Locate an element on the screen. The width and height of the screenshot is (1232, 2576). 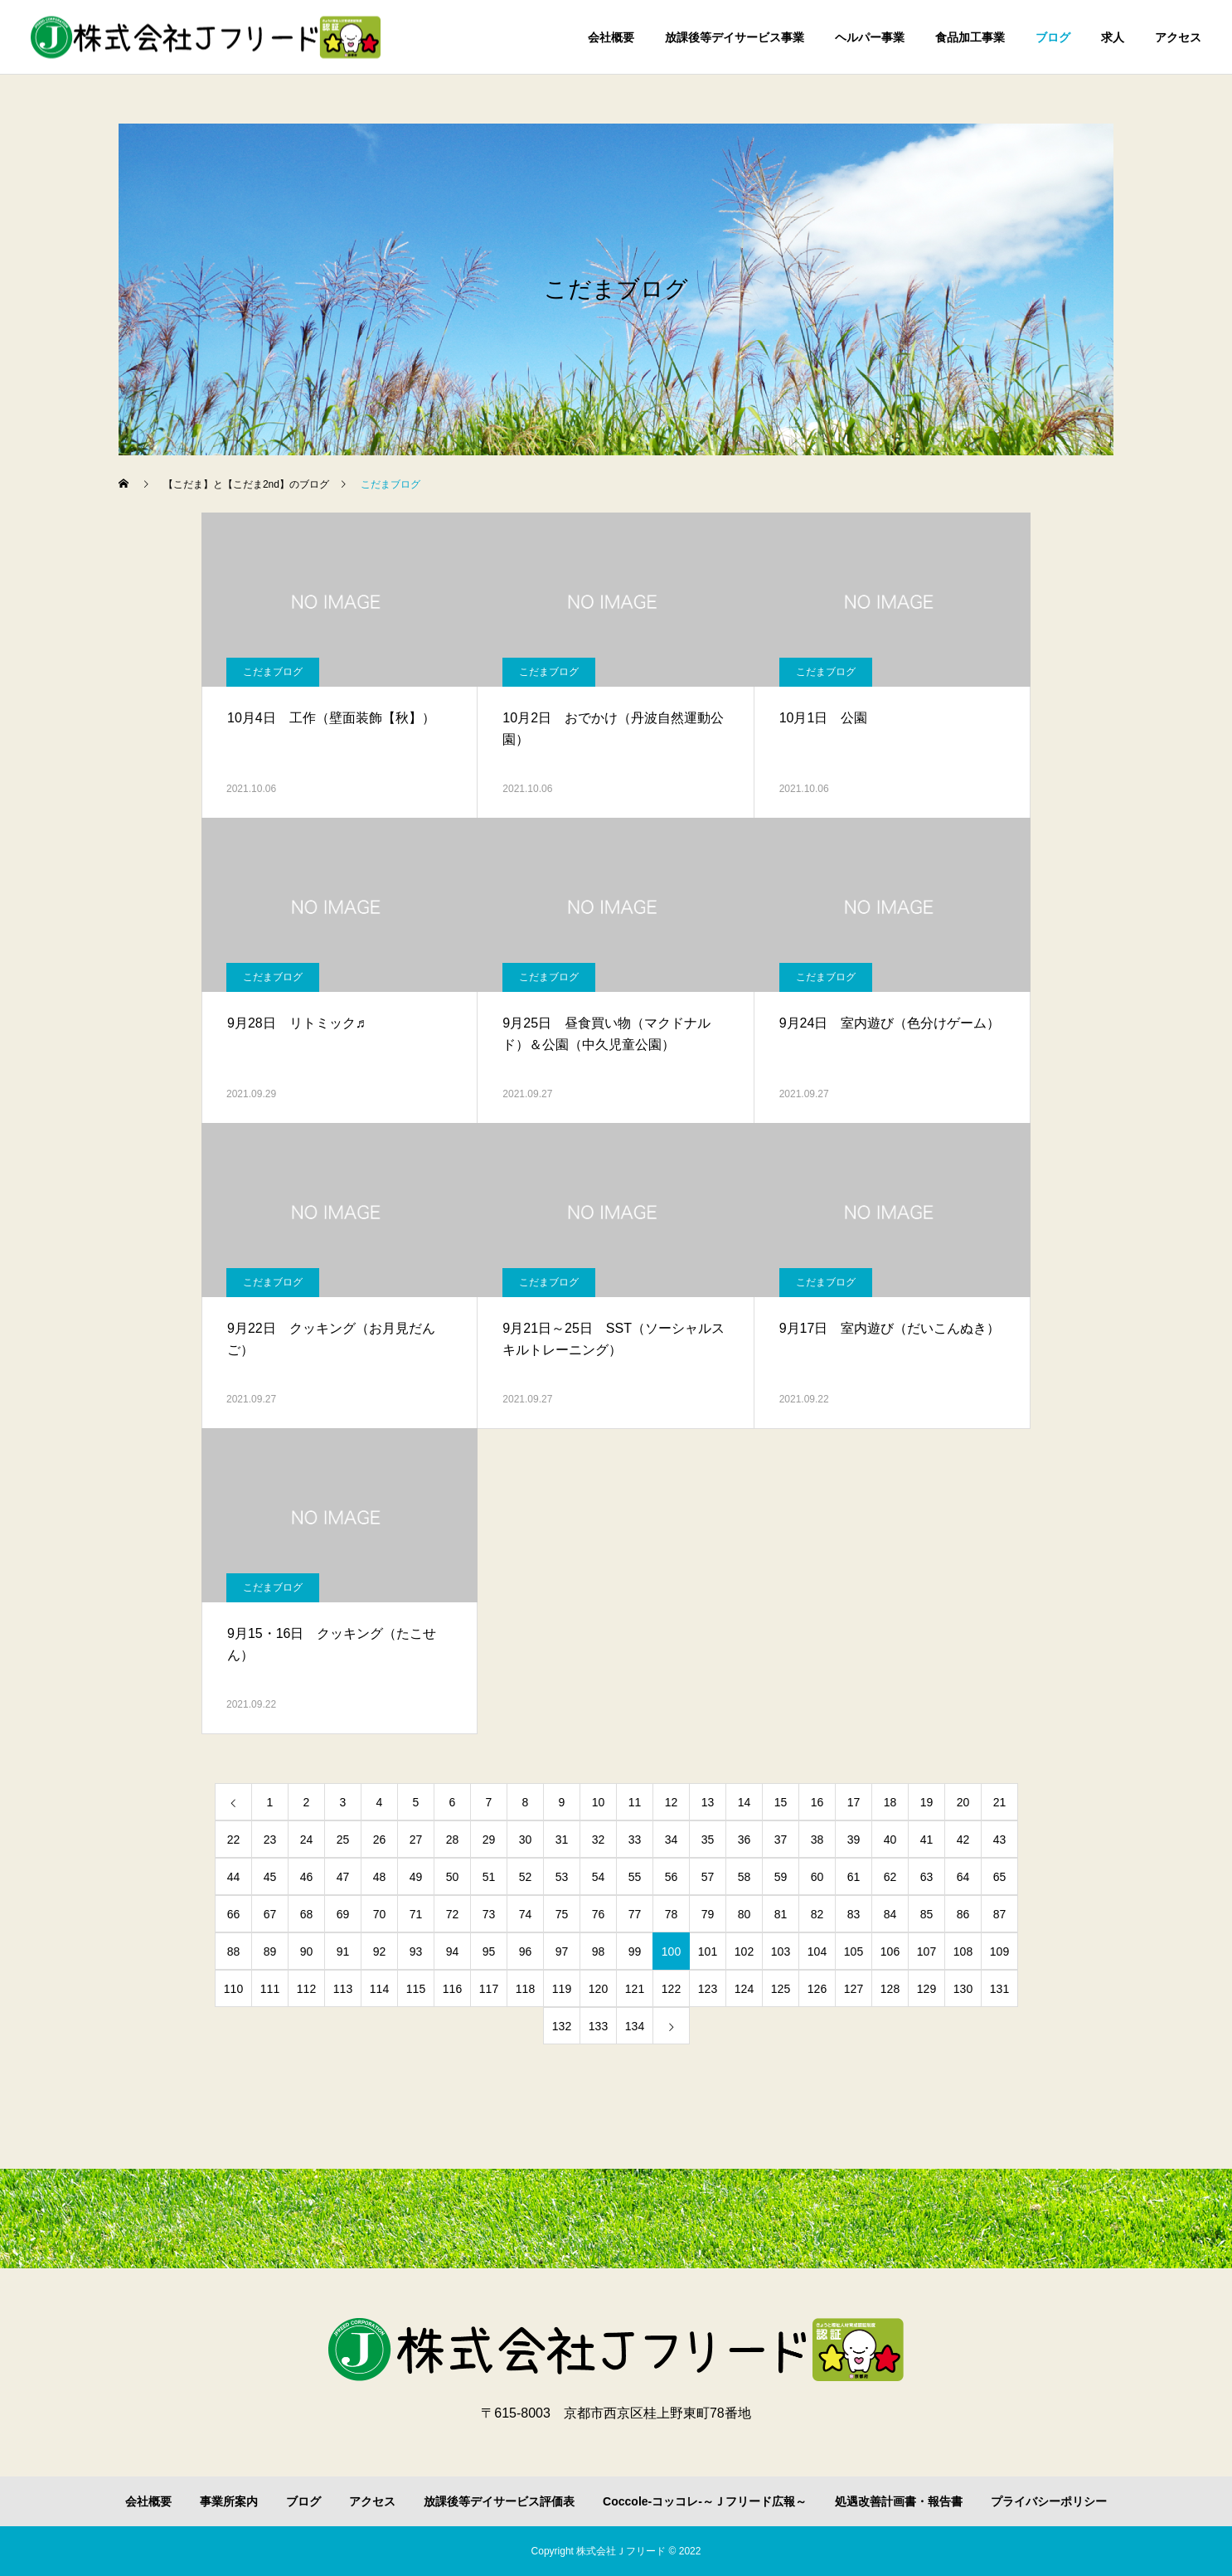
114 is located at coordinates (379, 1988).